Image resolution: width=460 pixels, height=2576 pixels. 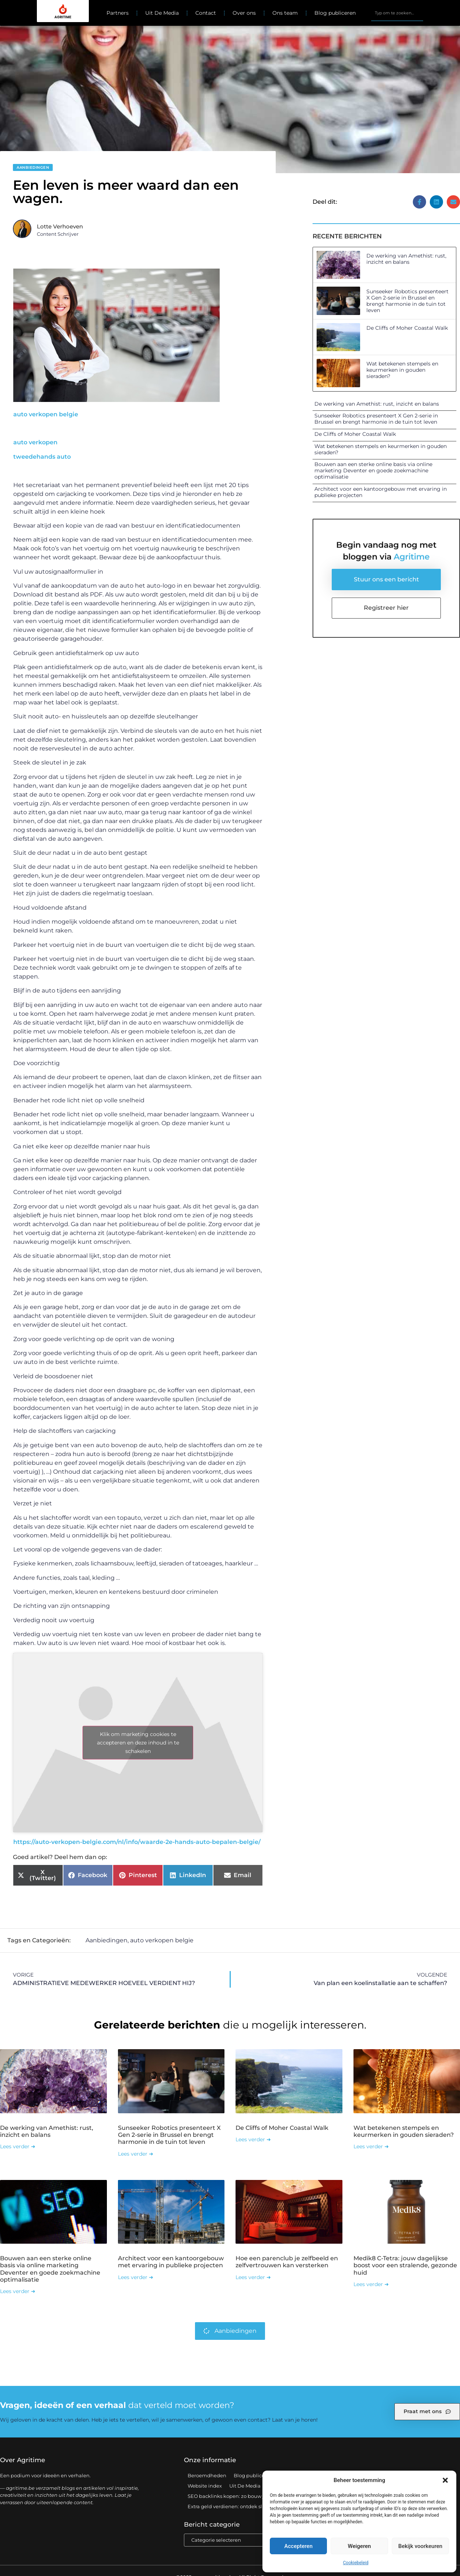 I want to click on Klik om marketing cookies te accepteren en deze inhoud in te schakelen, so click(x=138, y=1742).